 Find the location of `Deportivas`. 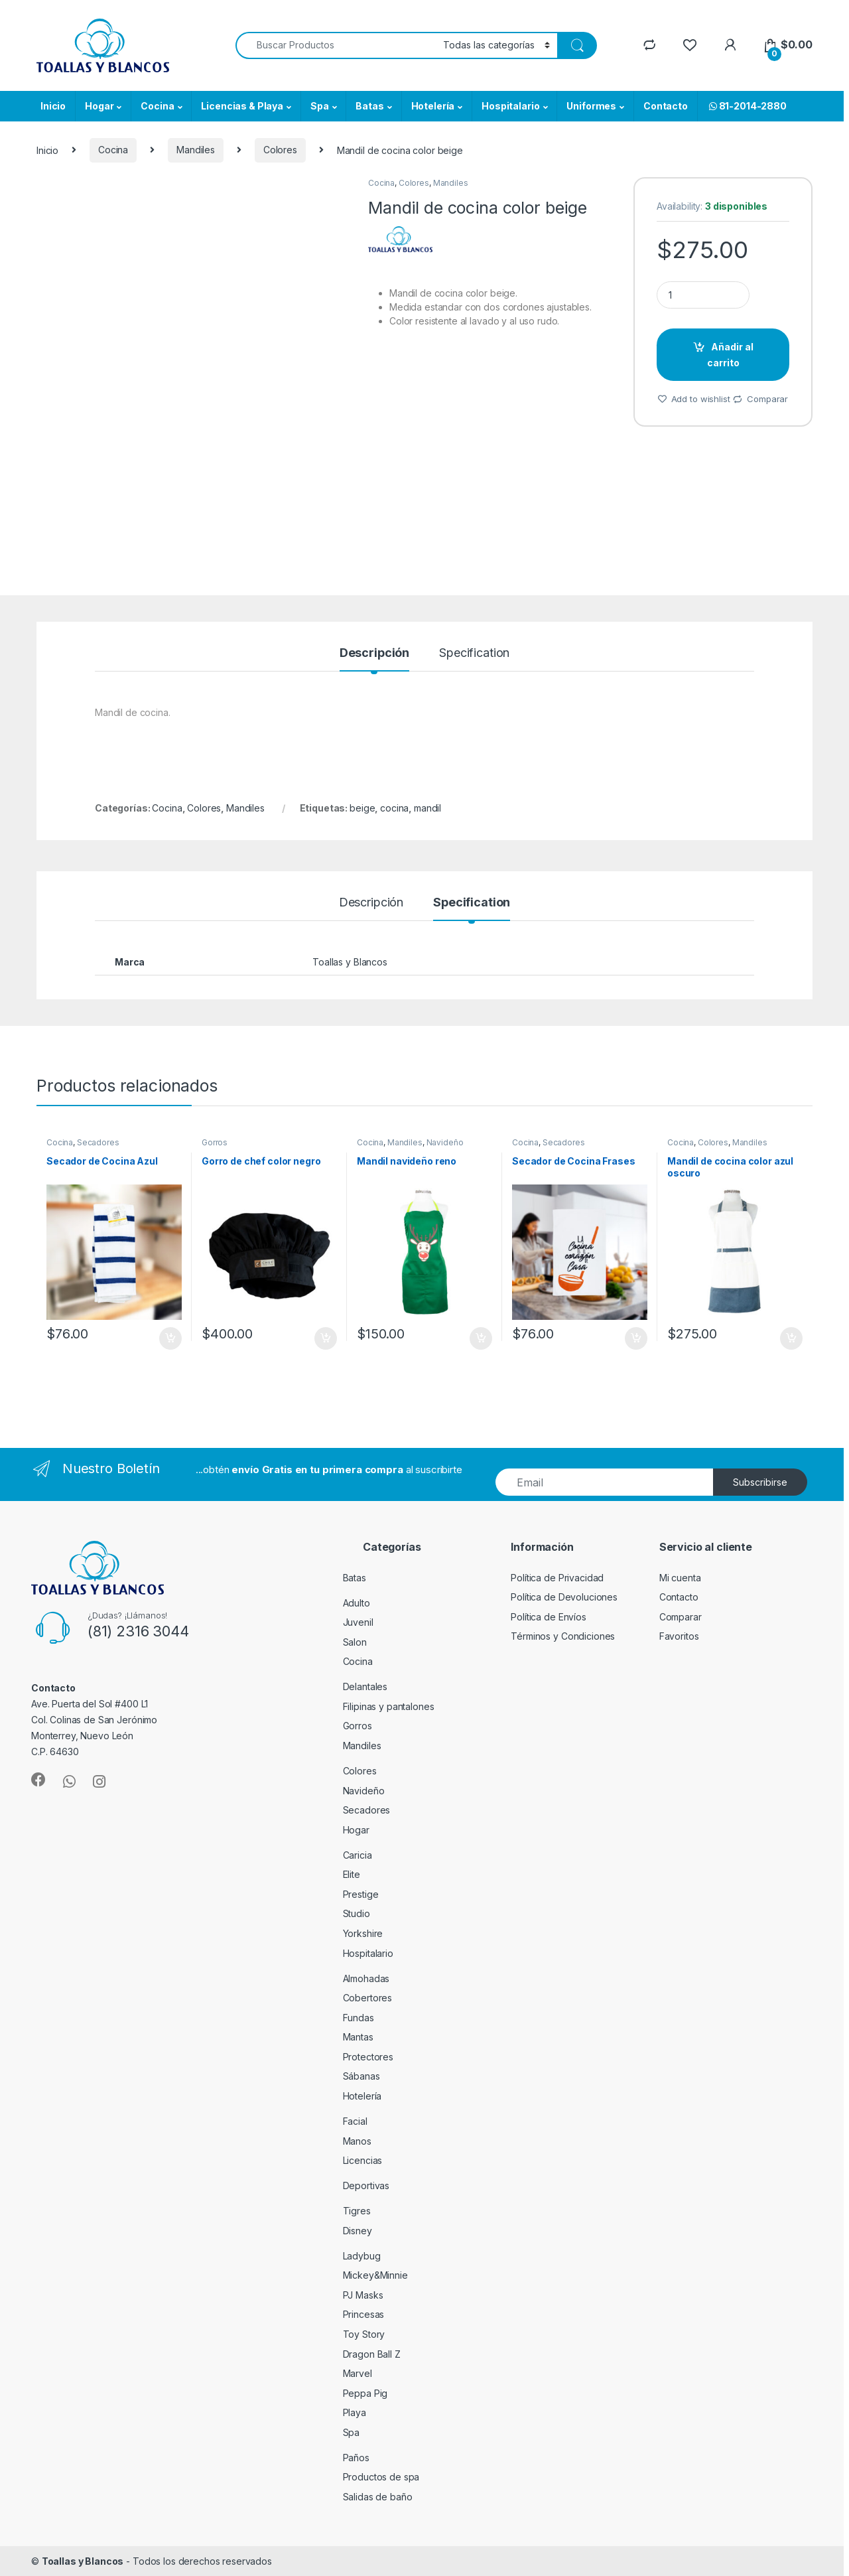

Deportivas is located at coordinates (366, 2185).